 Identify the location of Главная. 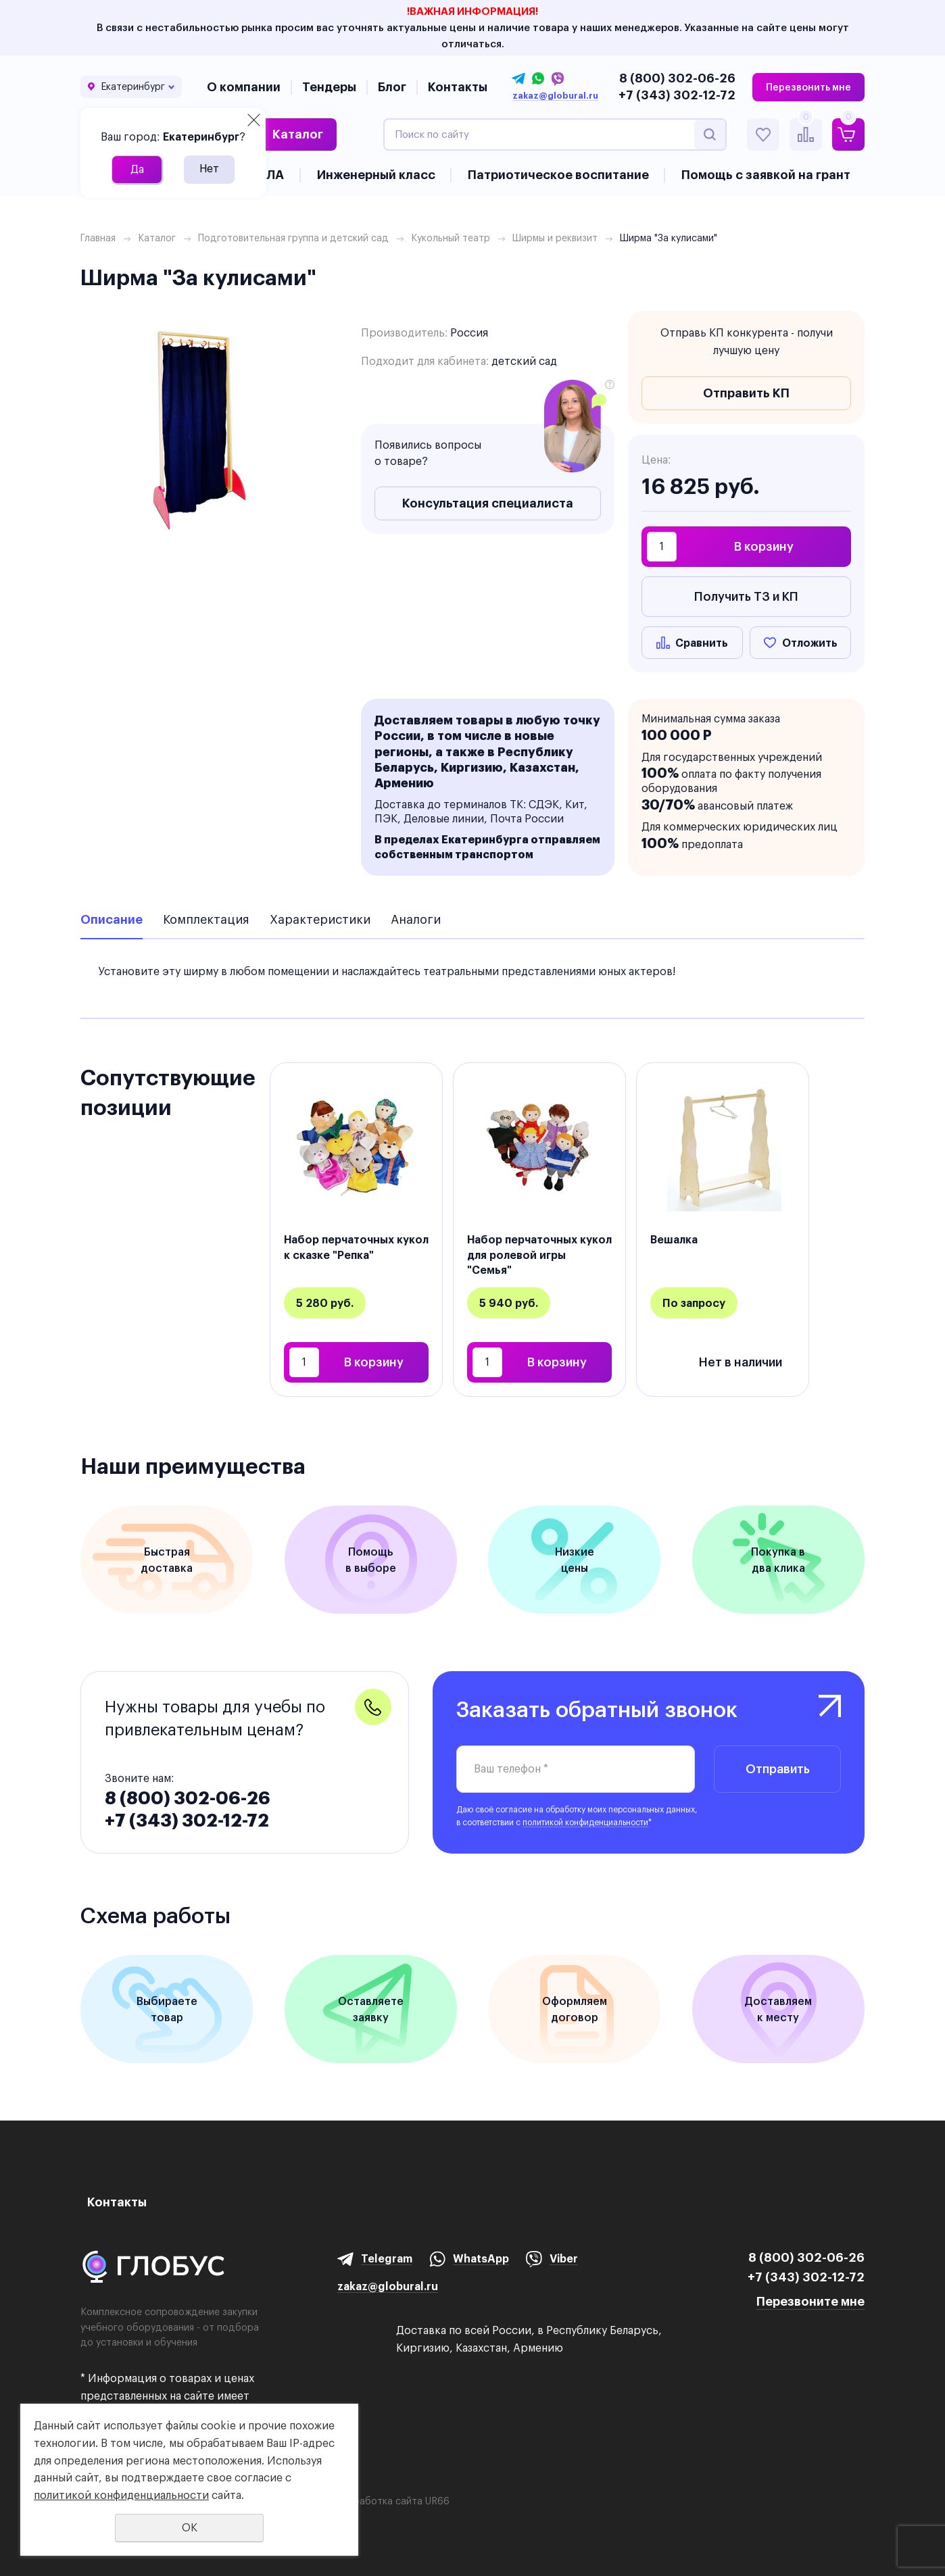
(98, 237).